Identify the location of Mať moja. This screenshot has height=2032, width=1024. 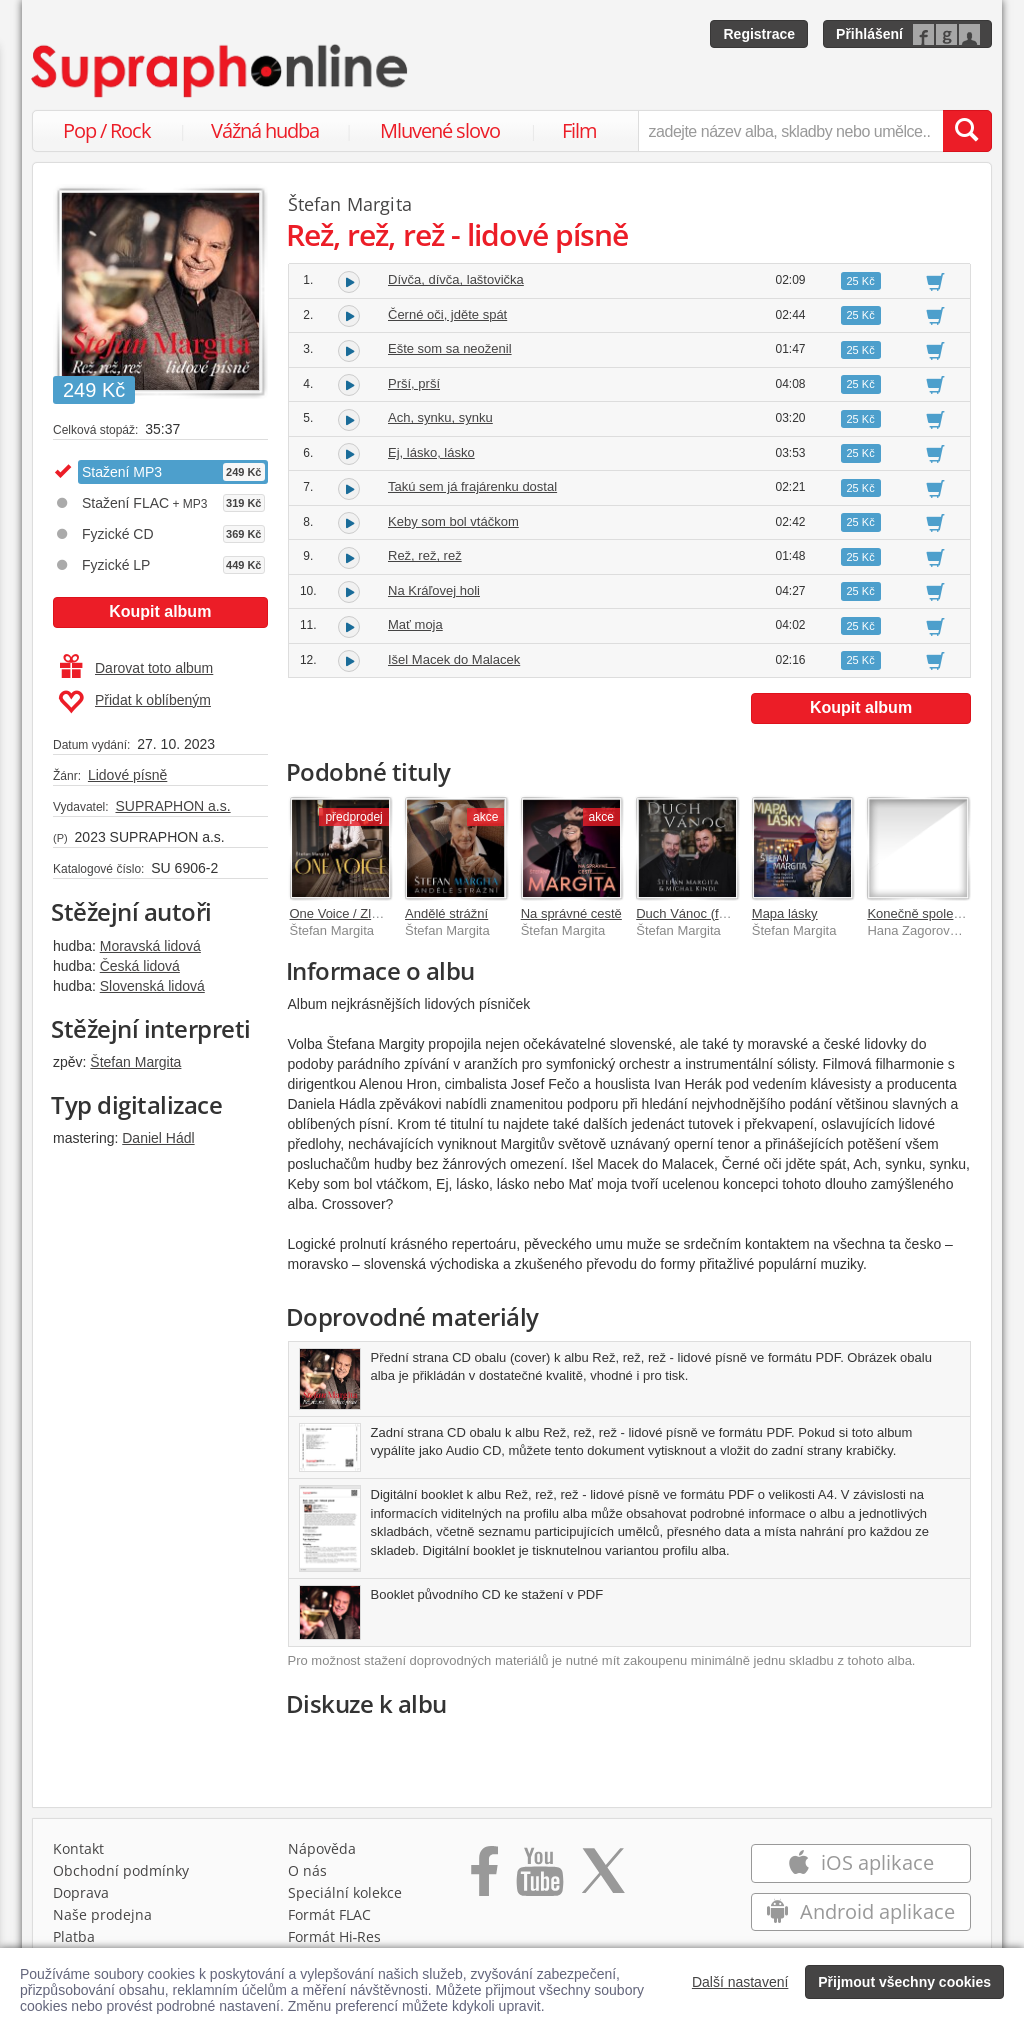
(415, 624).